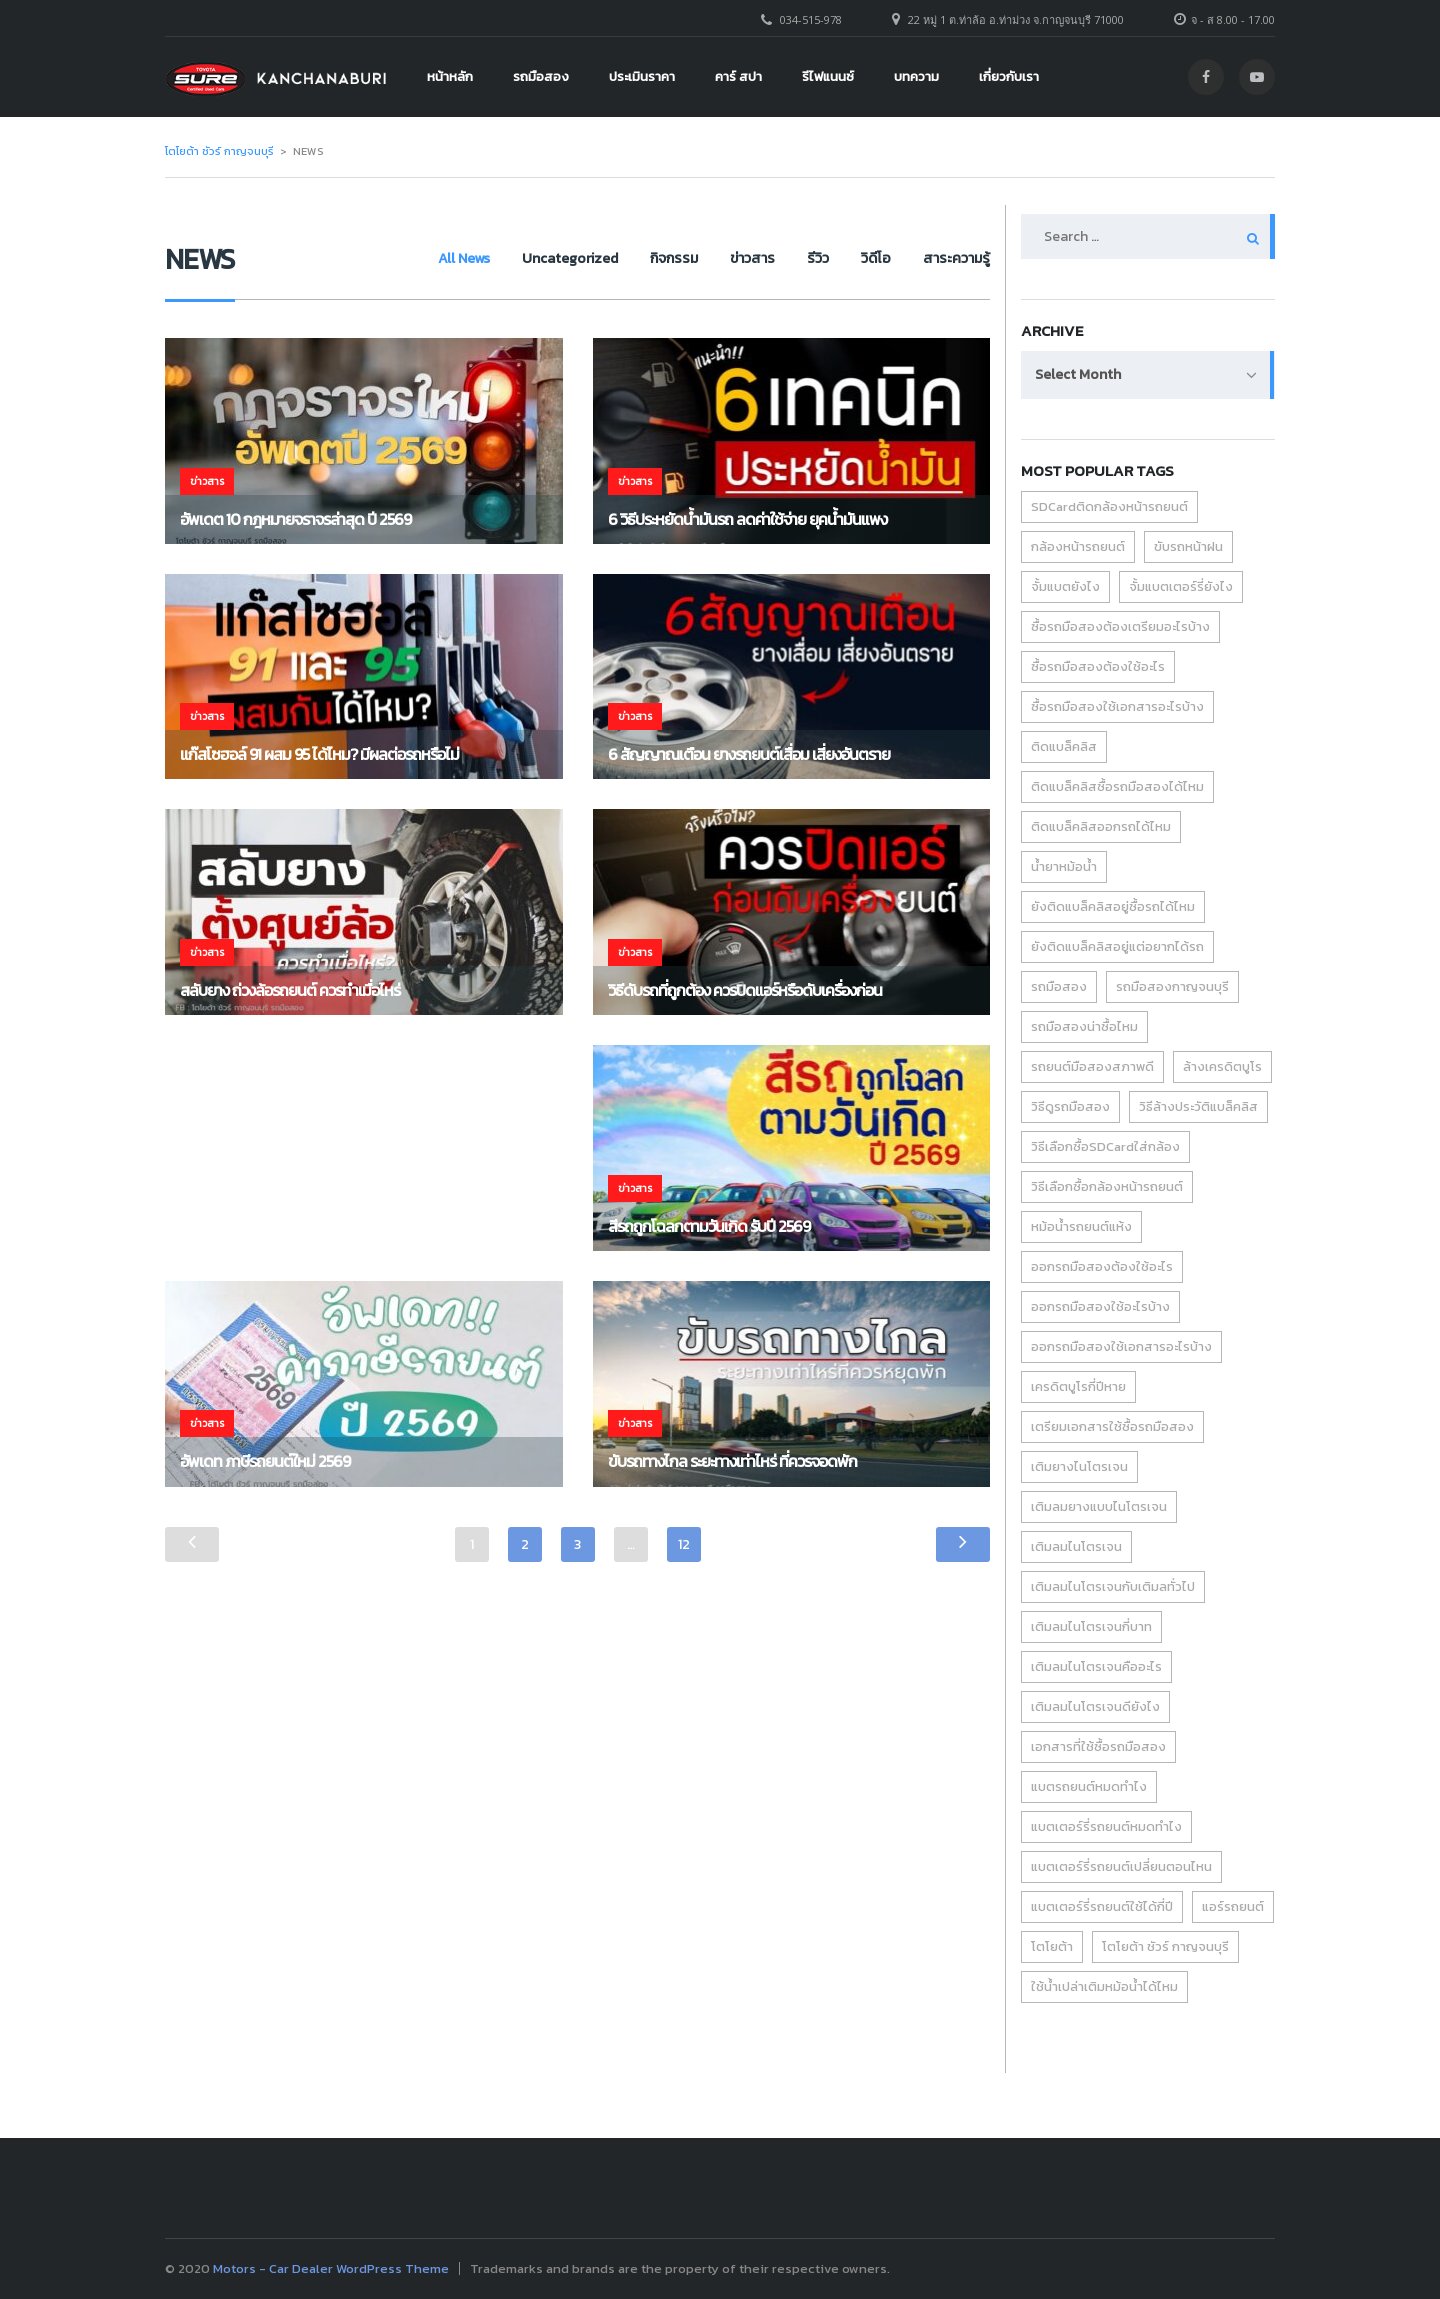  I want to click on คาร์ สปา, so click(738, 76).